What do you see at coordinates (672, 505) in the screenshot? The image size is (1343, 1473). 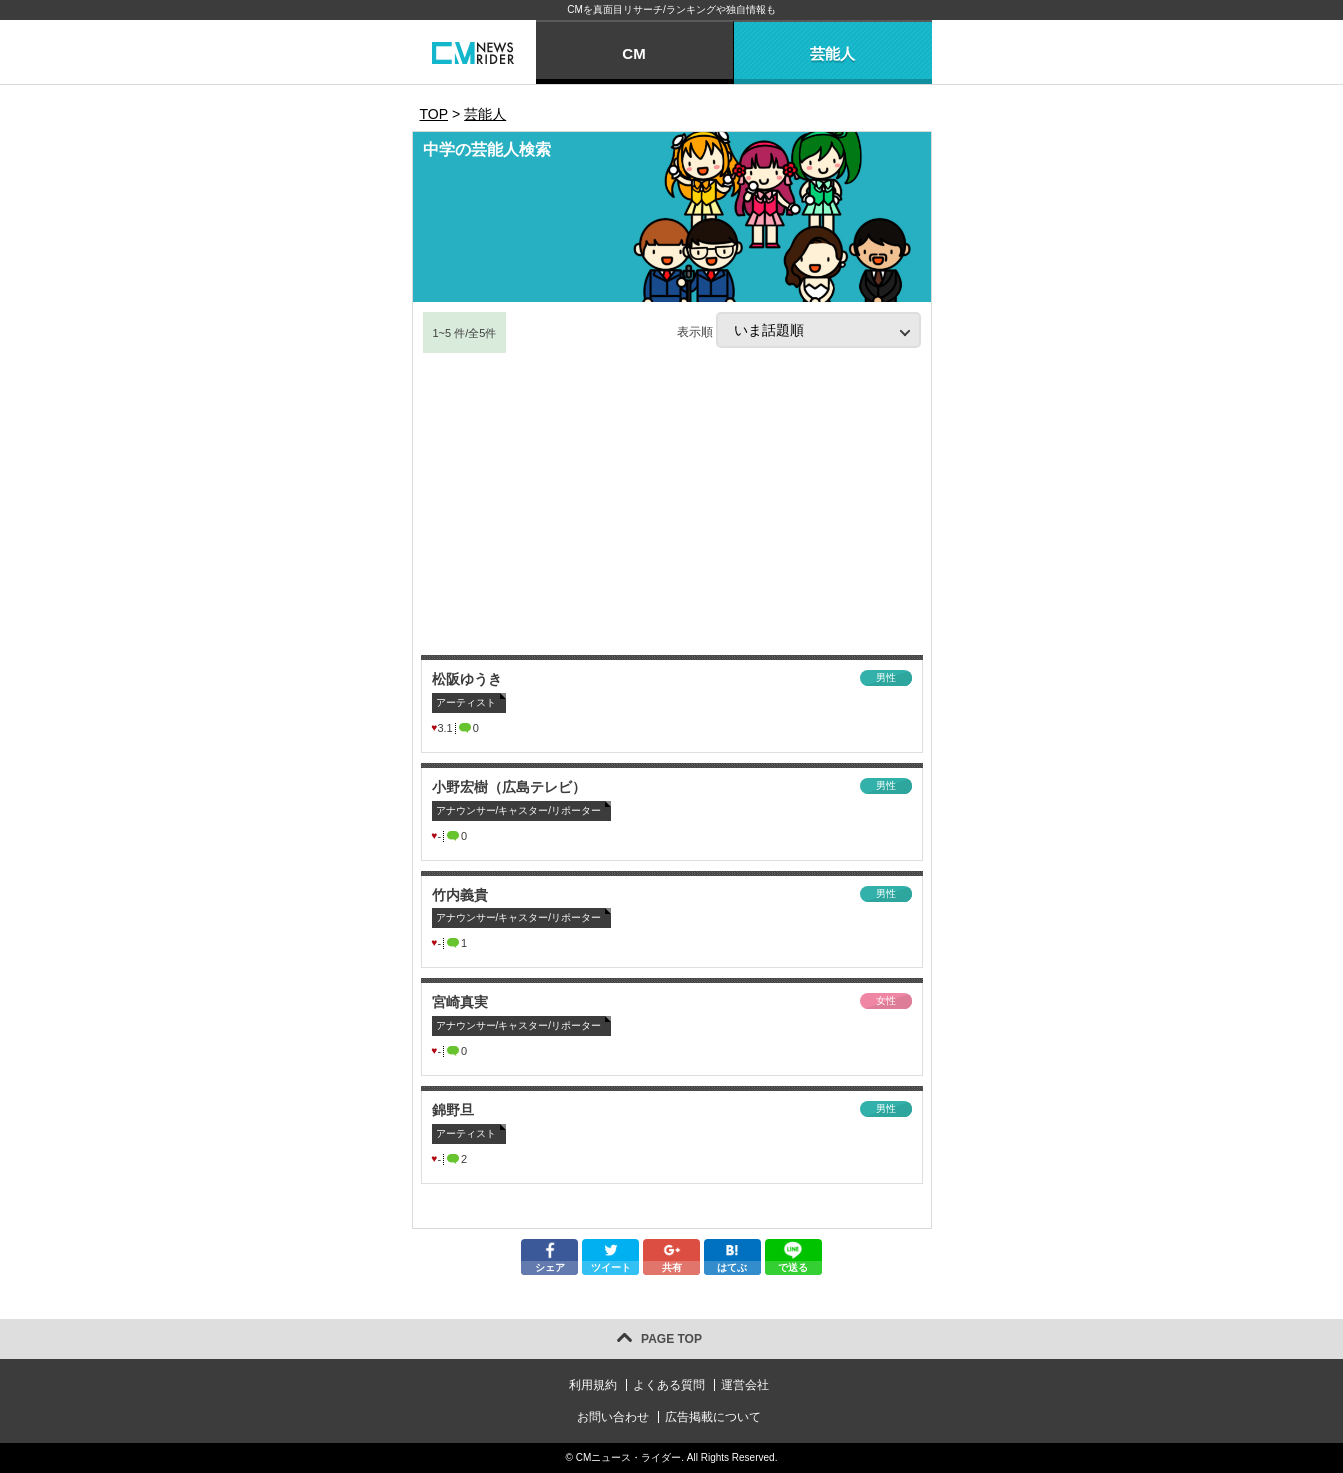 I see `[Advertisement]` at bounding box center [672, 505].